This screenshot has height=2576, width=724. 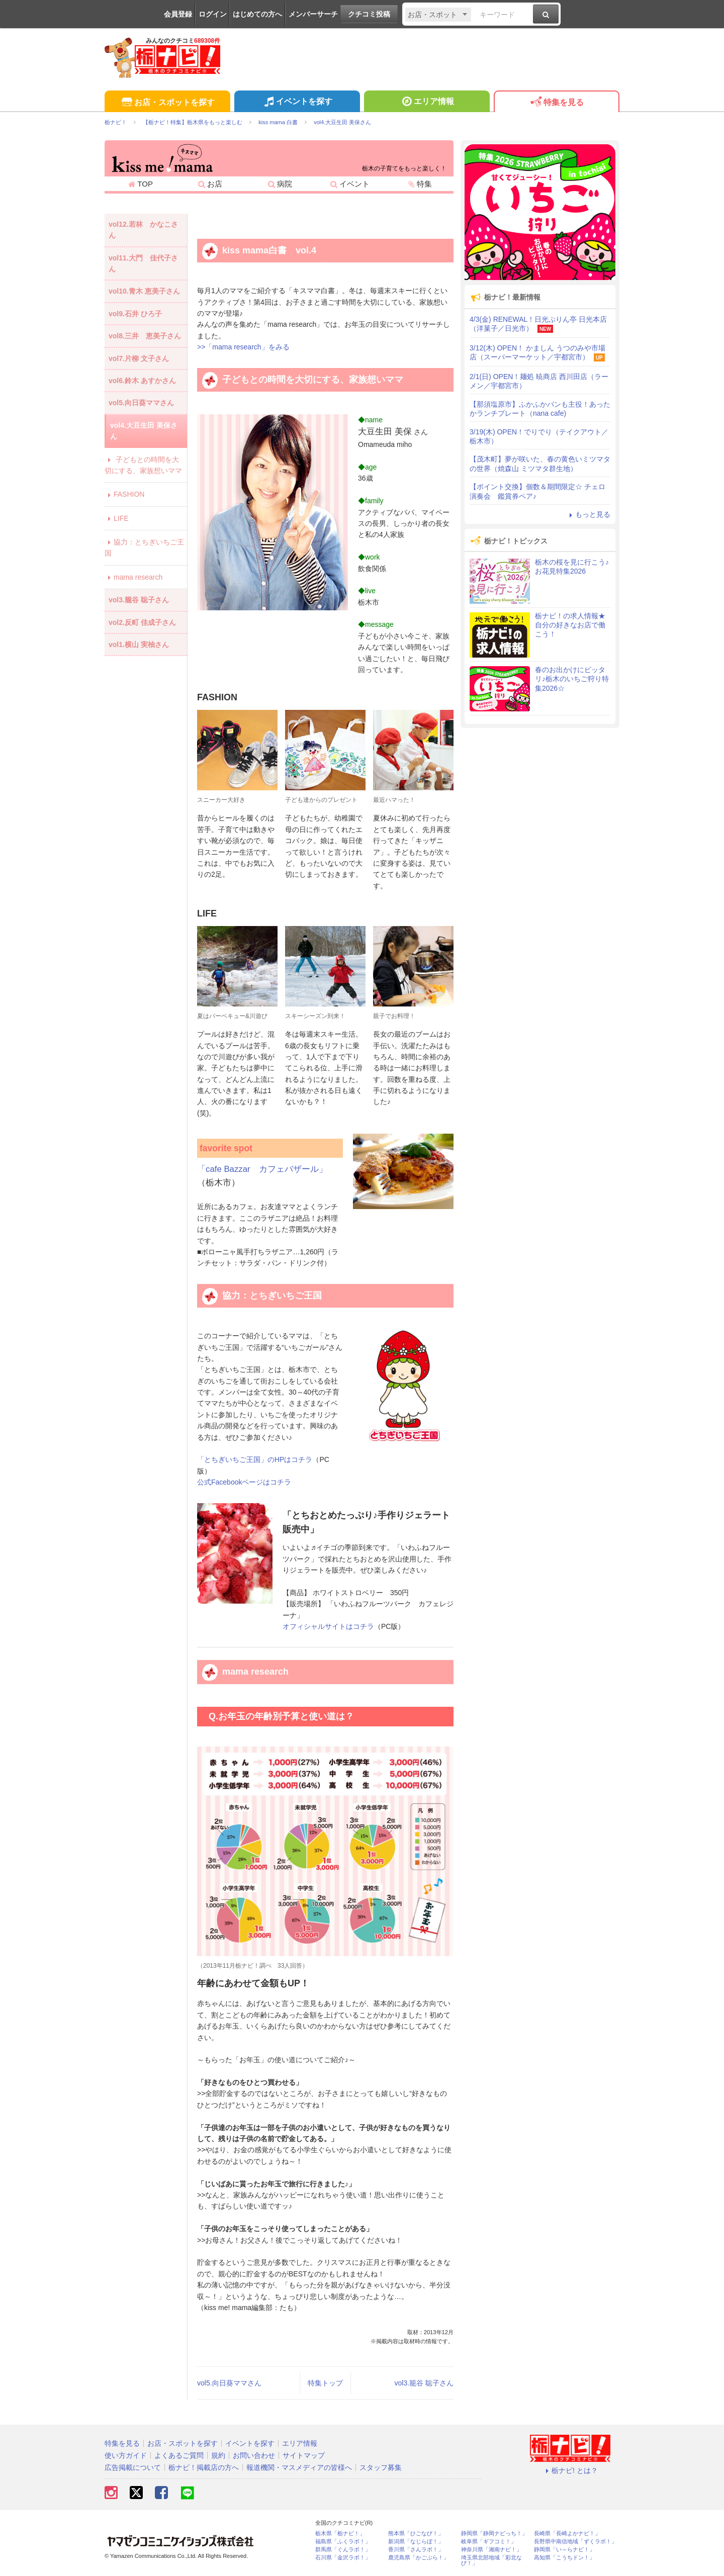 What do you see at coordinates (494, 2533) in the screenshot?
I see `静岡県「静岡ナビっち！」` at bounding box center [494, 2533].